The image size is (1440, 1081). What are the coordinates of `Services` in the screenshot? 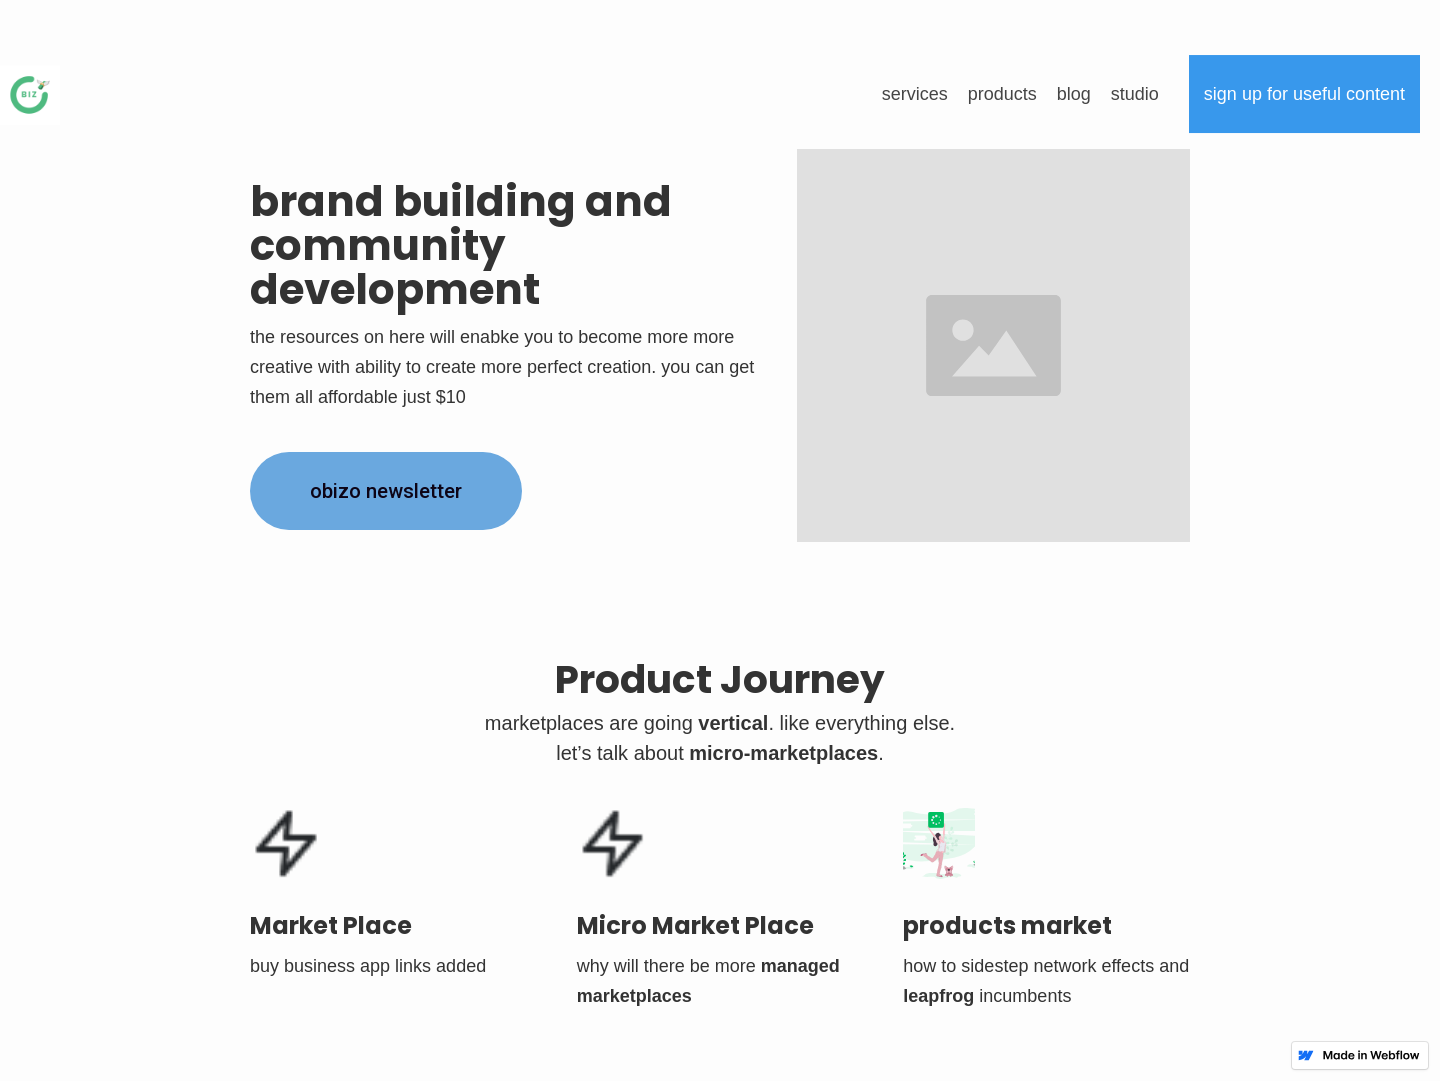 It's located at (915, 94).